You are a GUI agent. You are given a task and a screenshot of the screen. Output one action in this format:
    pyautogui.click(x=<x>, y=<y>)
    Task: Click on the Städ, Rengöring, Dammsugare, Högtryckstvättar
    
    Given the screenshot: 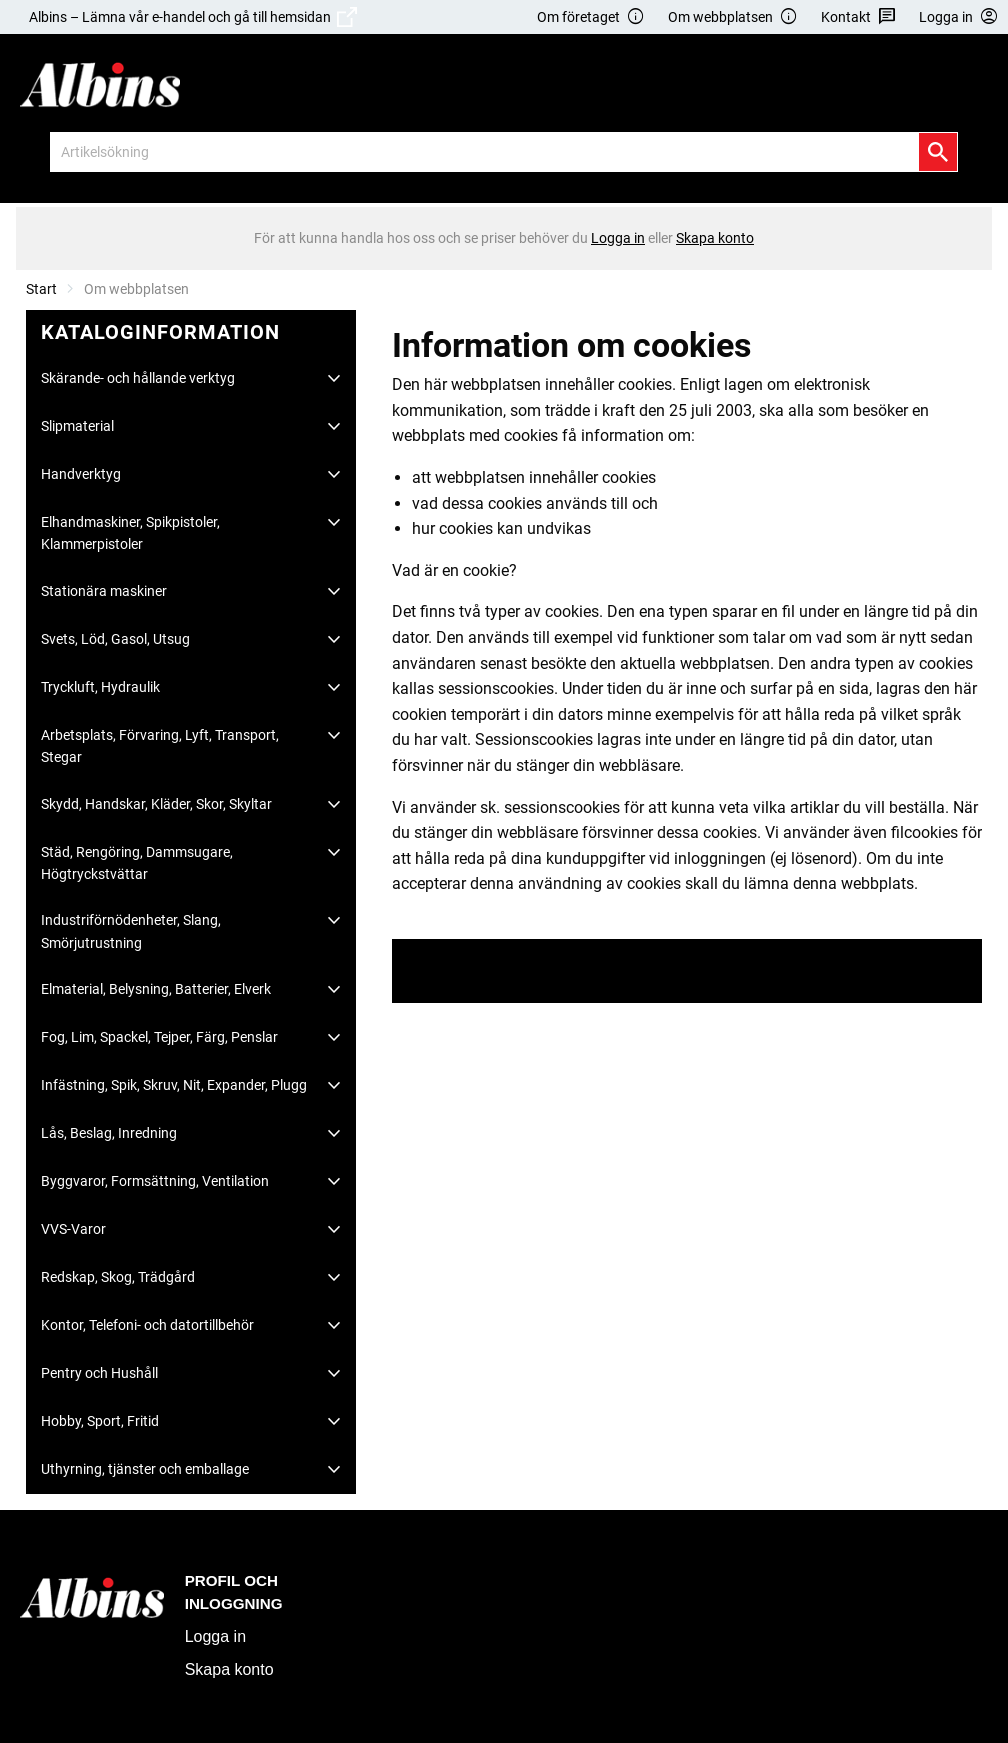 What is the action you would take?
    pyautogui.click(x=137, y=863)
    